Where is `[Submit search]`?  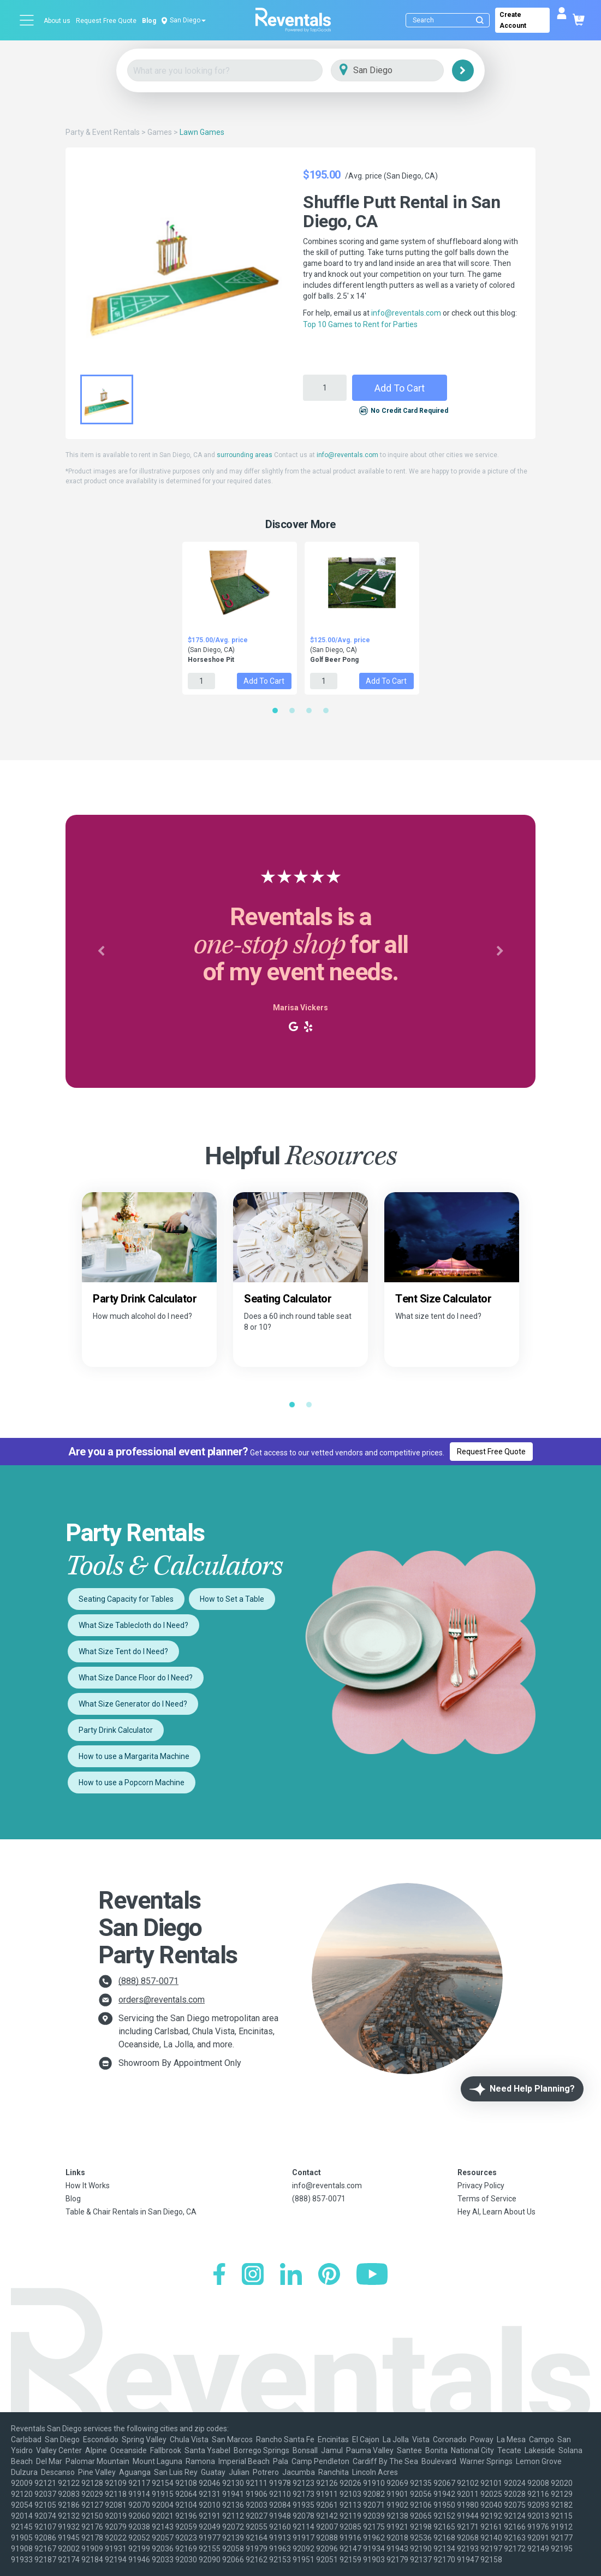 [Submit search] is located at coordinates (480, 20).